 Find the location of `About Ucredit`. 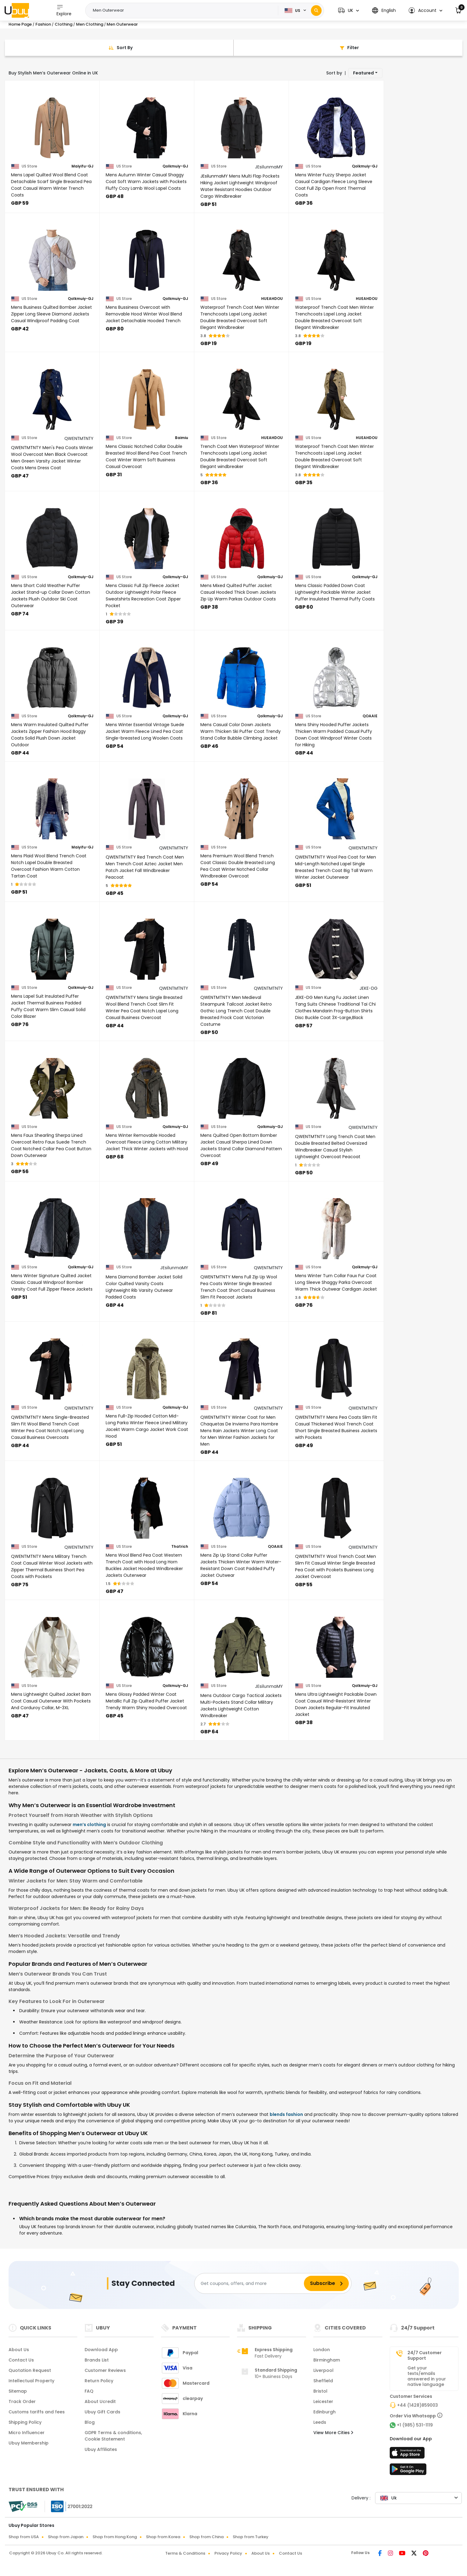

About Ucredit is located at coordinates (100, 2401).